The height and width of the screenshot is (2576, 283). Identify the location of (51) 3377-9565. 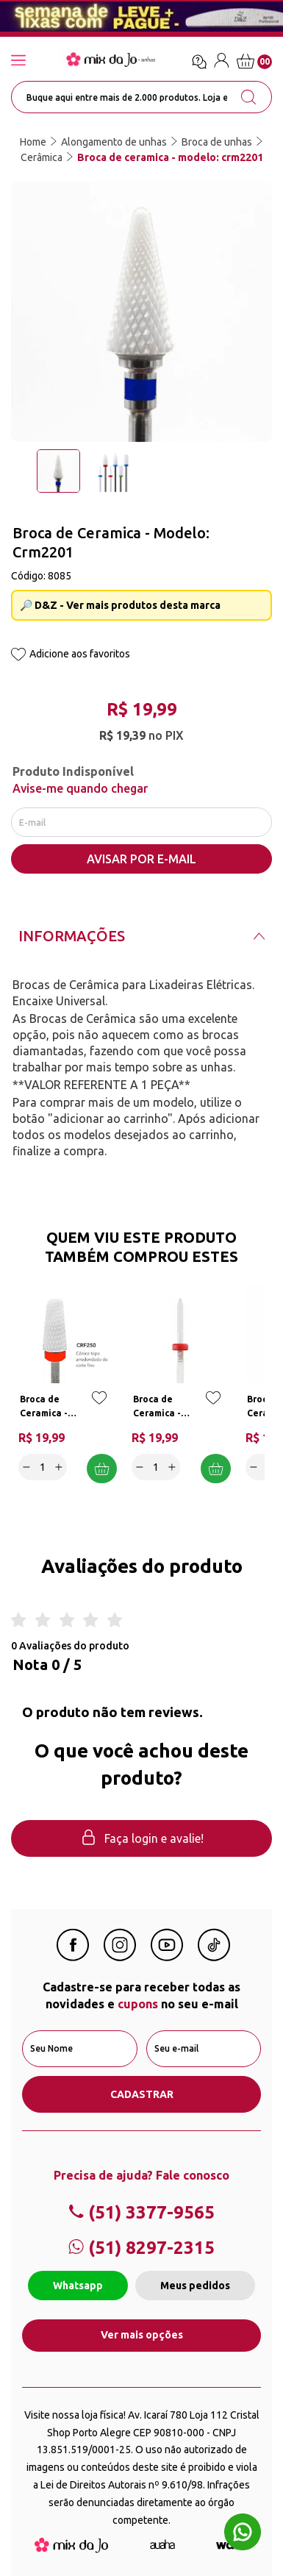
(141, 2212).